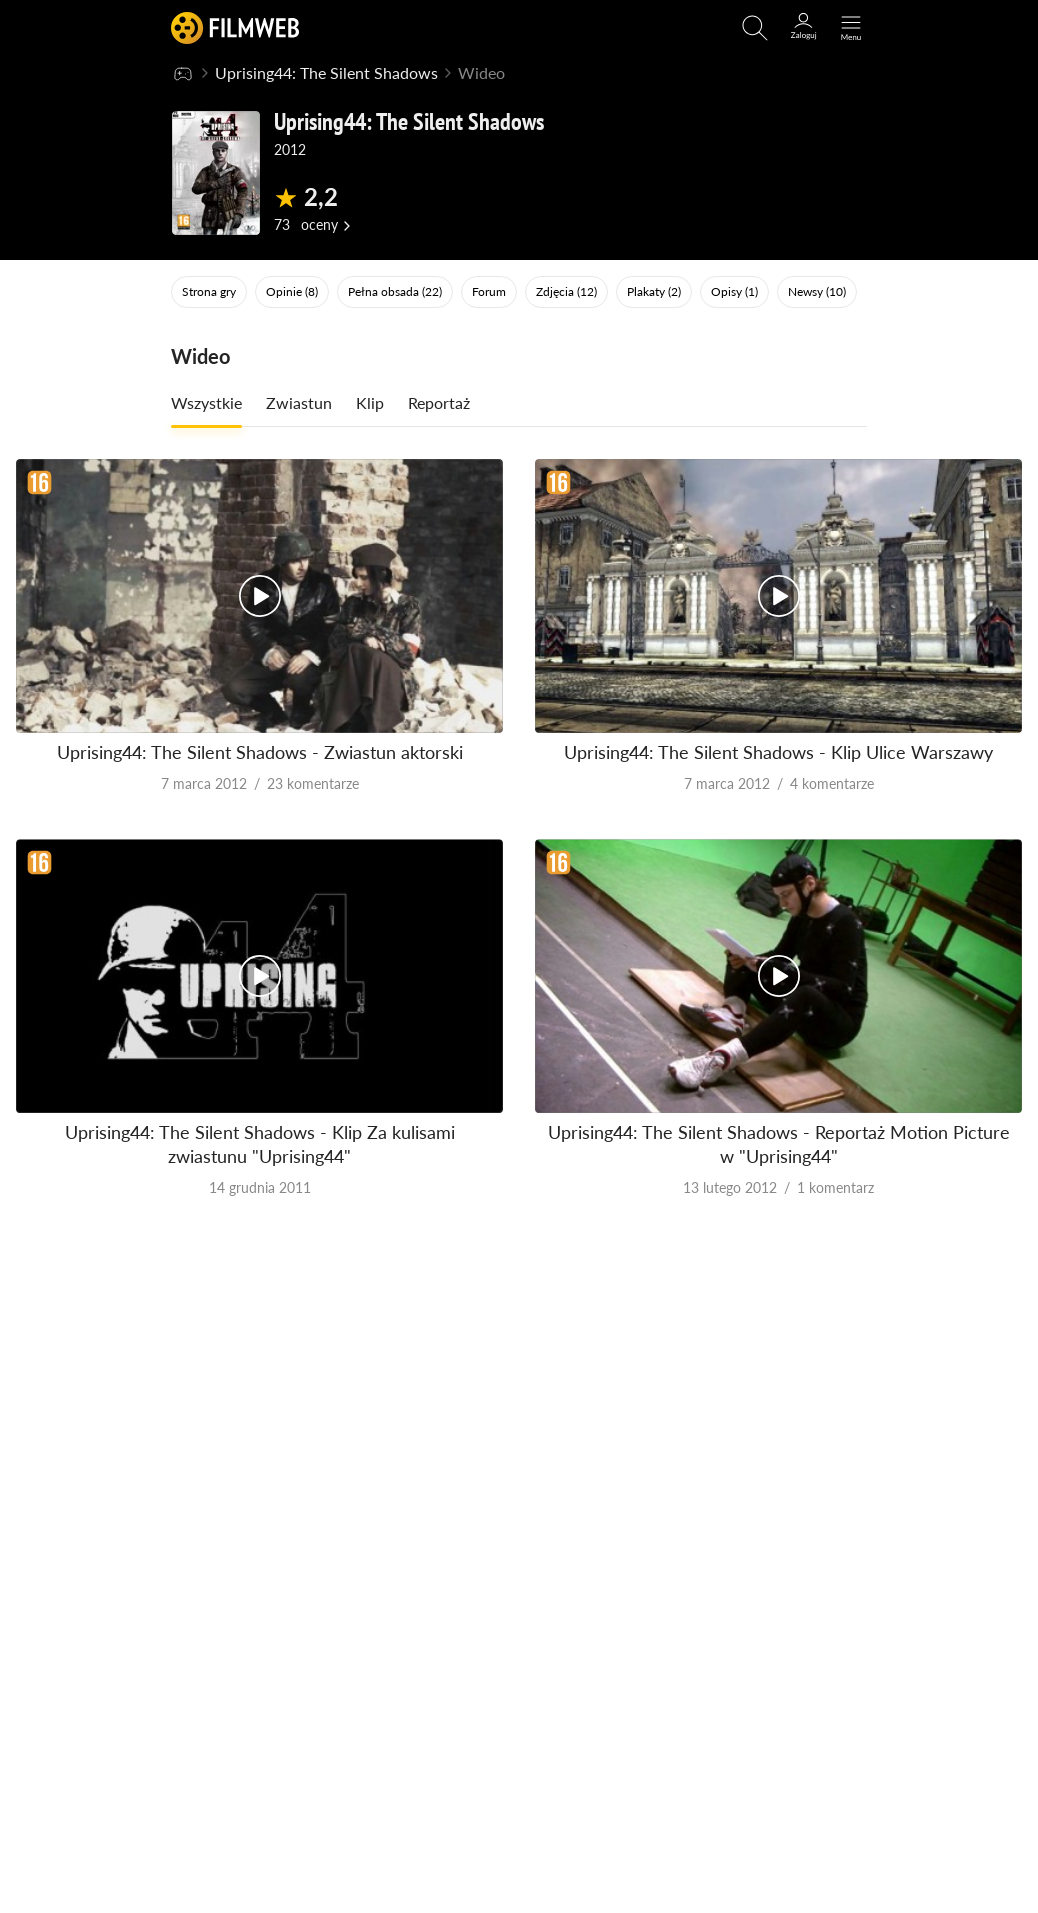  What do you see at coordinates (779, 1143) in the screenshot?
I see `Uprising44: The Silent Shadows - Reportaż Motion Picture w "Uprising44"` at bounding box center [779, 1143].